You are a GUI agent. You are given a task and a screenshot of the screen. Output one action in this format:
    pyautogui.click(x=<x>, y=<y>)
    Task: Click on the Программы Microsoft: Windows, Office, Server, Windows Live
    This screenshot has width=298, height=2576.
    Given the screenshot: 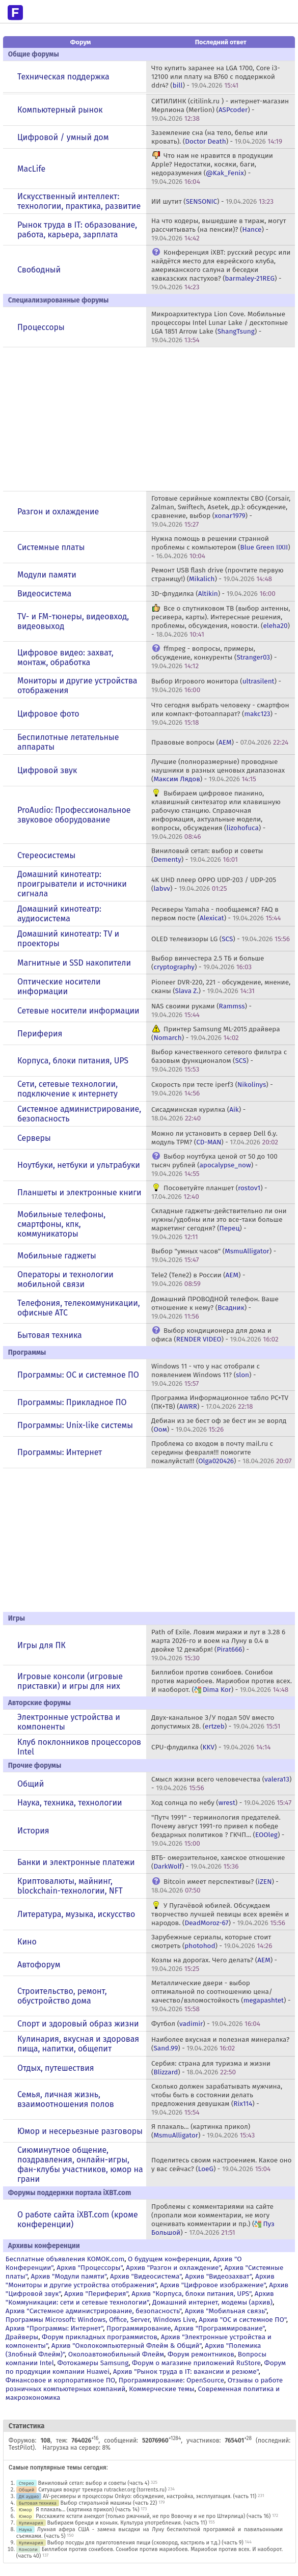 What is the action you would take?
    pyautogui.click(x=101, y=2319)
    